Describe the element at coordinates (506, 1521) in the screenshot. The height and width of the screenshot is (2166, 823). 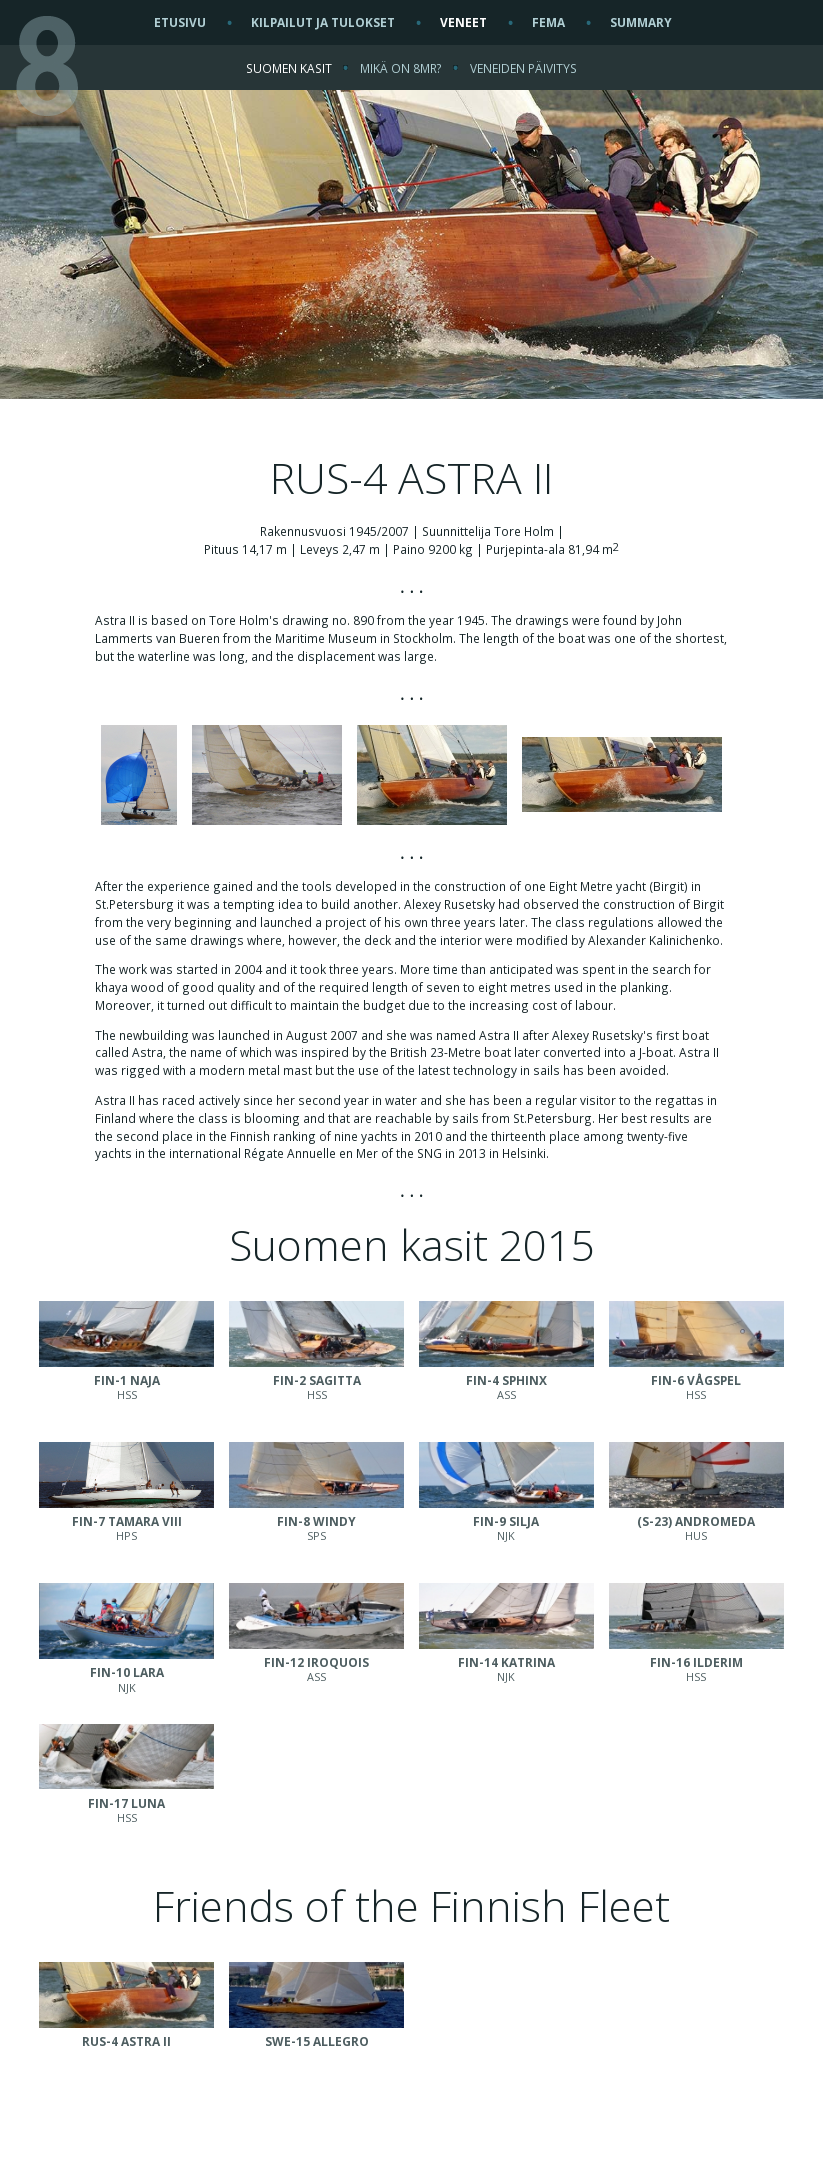
I see `NJK` at that location.